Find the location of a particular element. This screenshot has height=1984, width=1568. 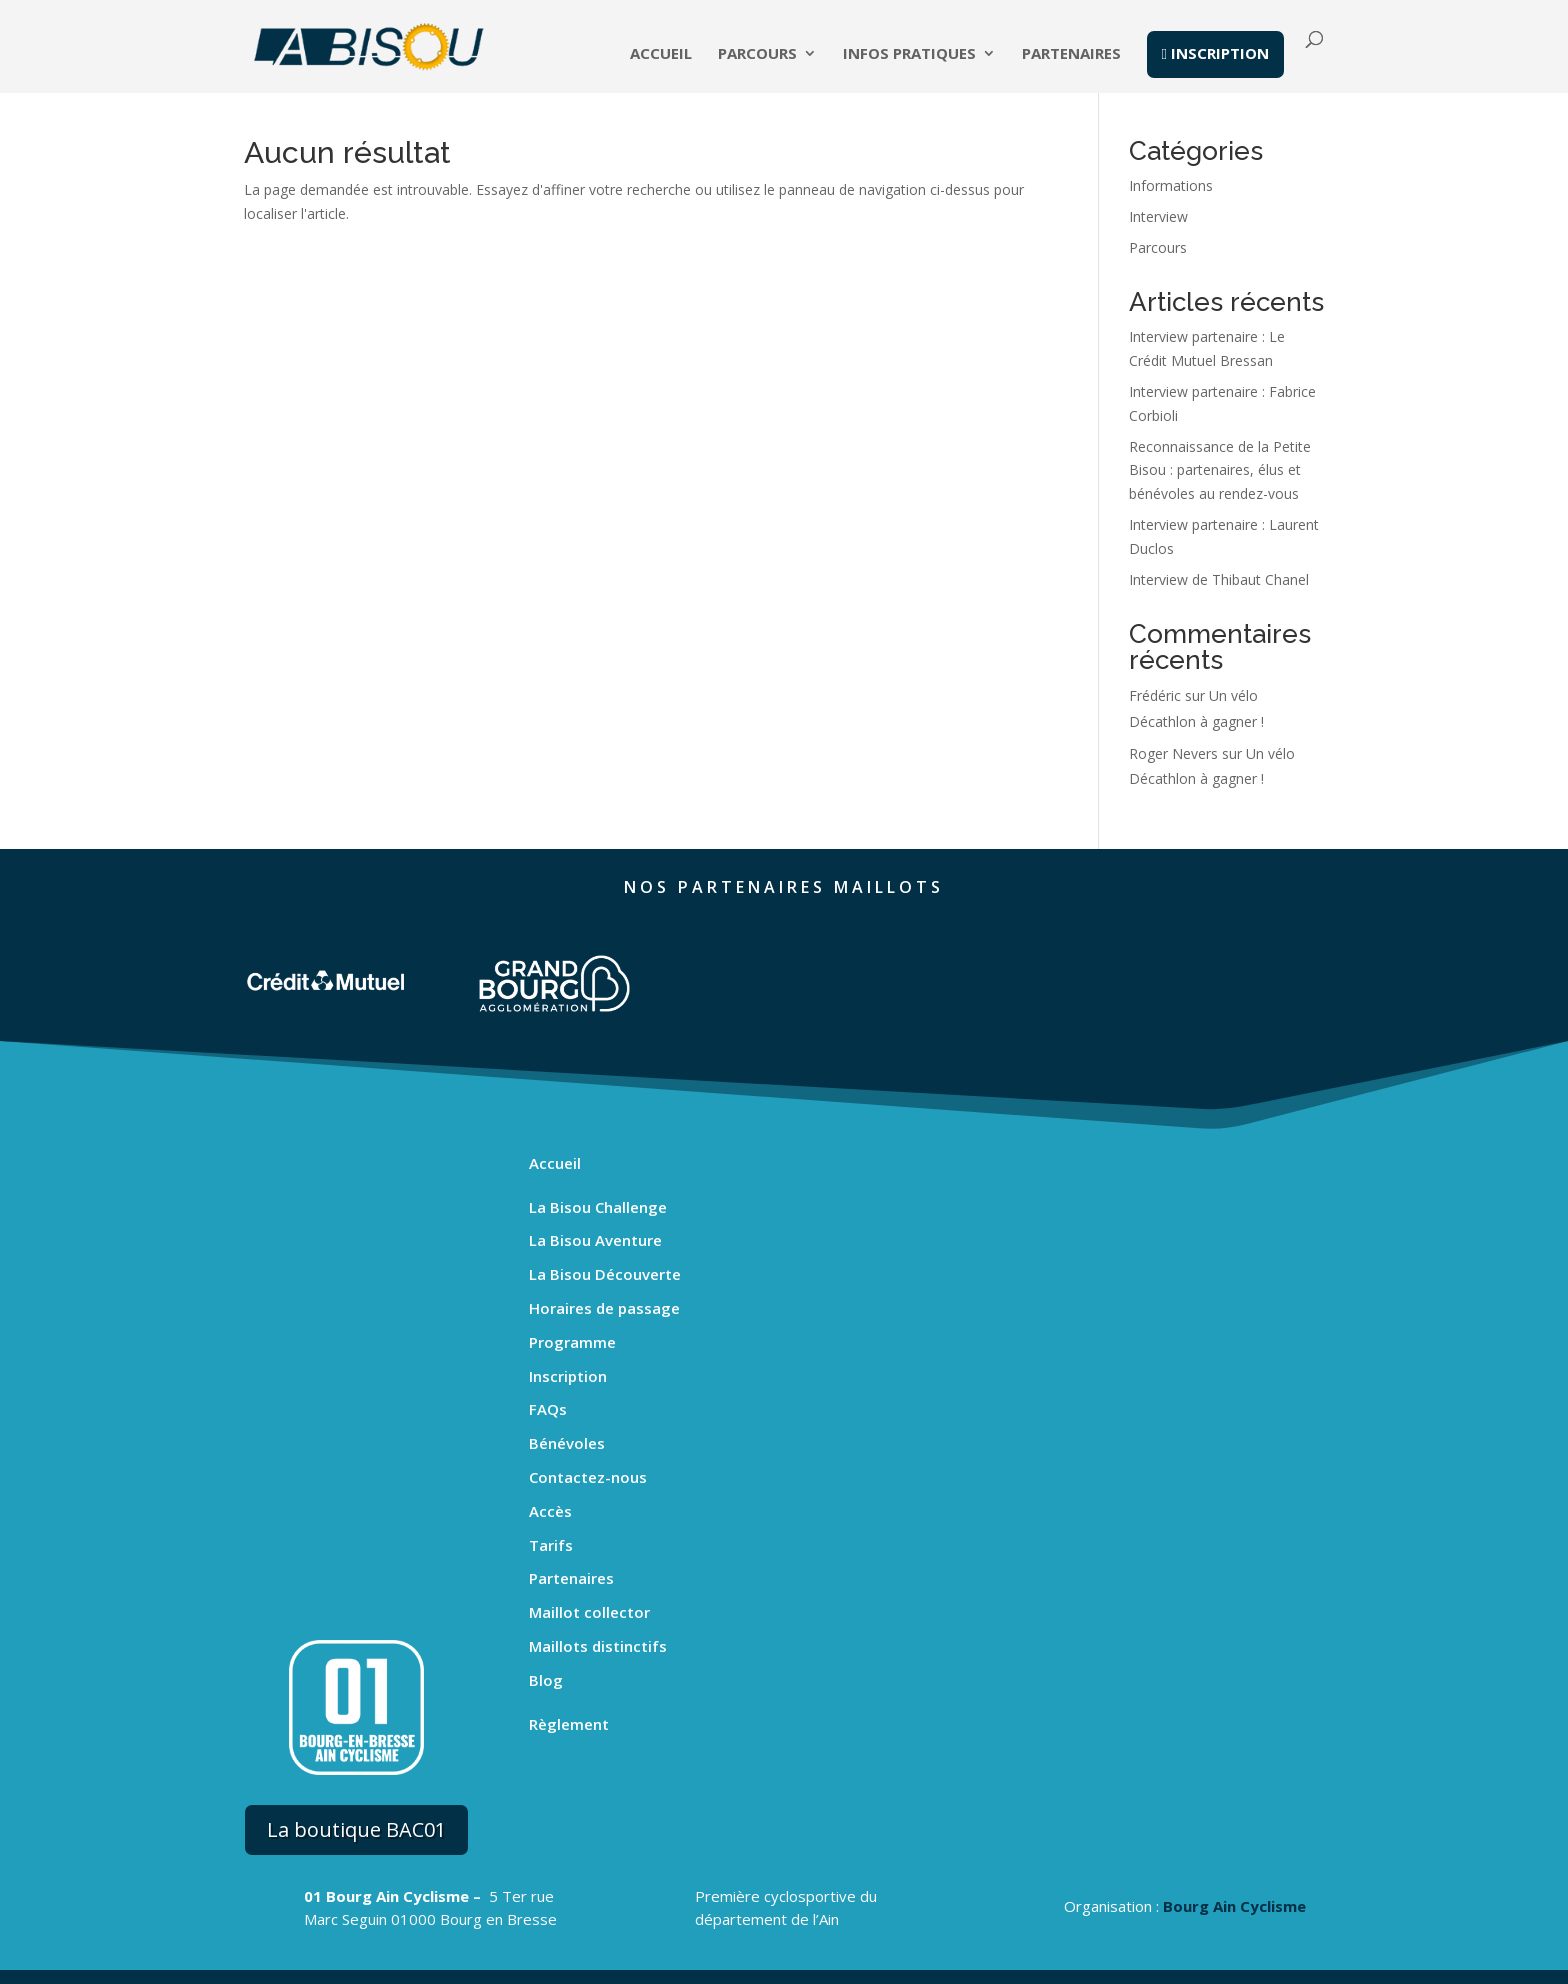

inscription is located at coordinates (1215, 55).